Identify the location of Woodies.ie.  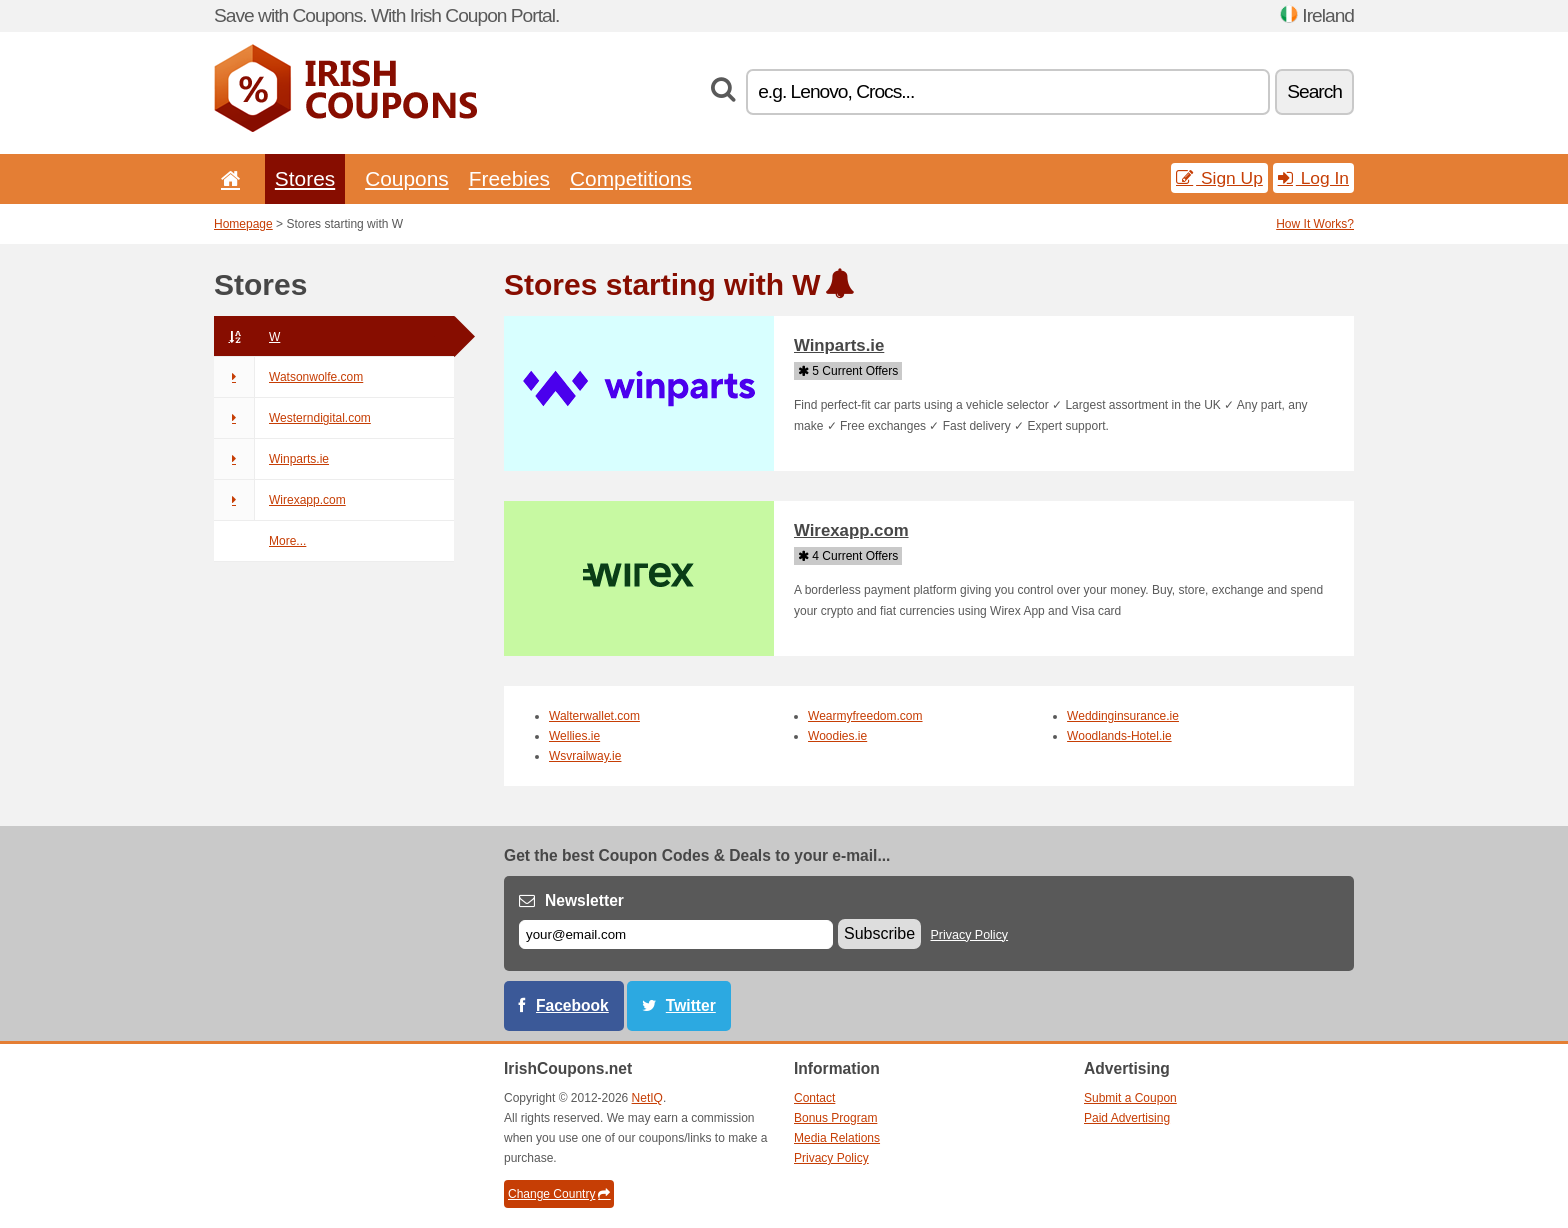
(837, 736).